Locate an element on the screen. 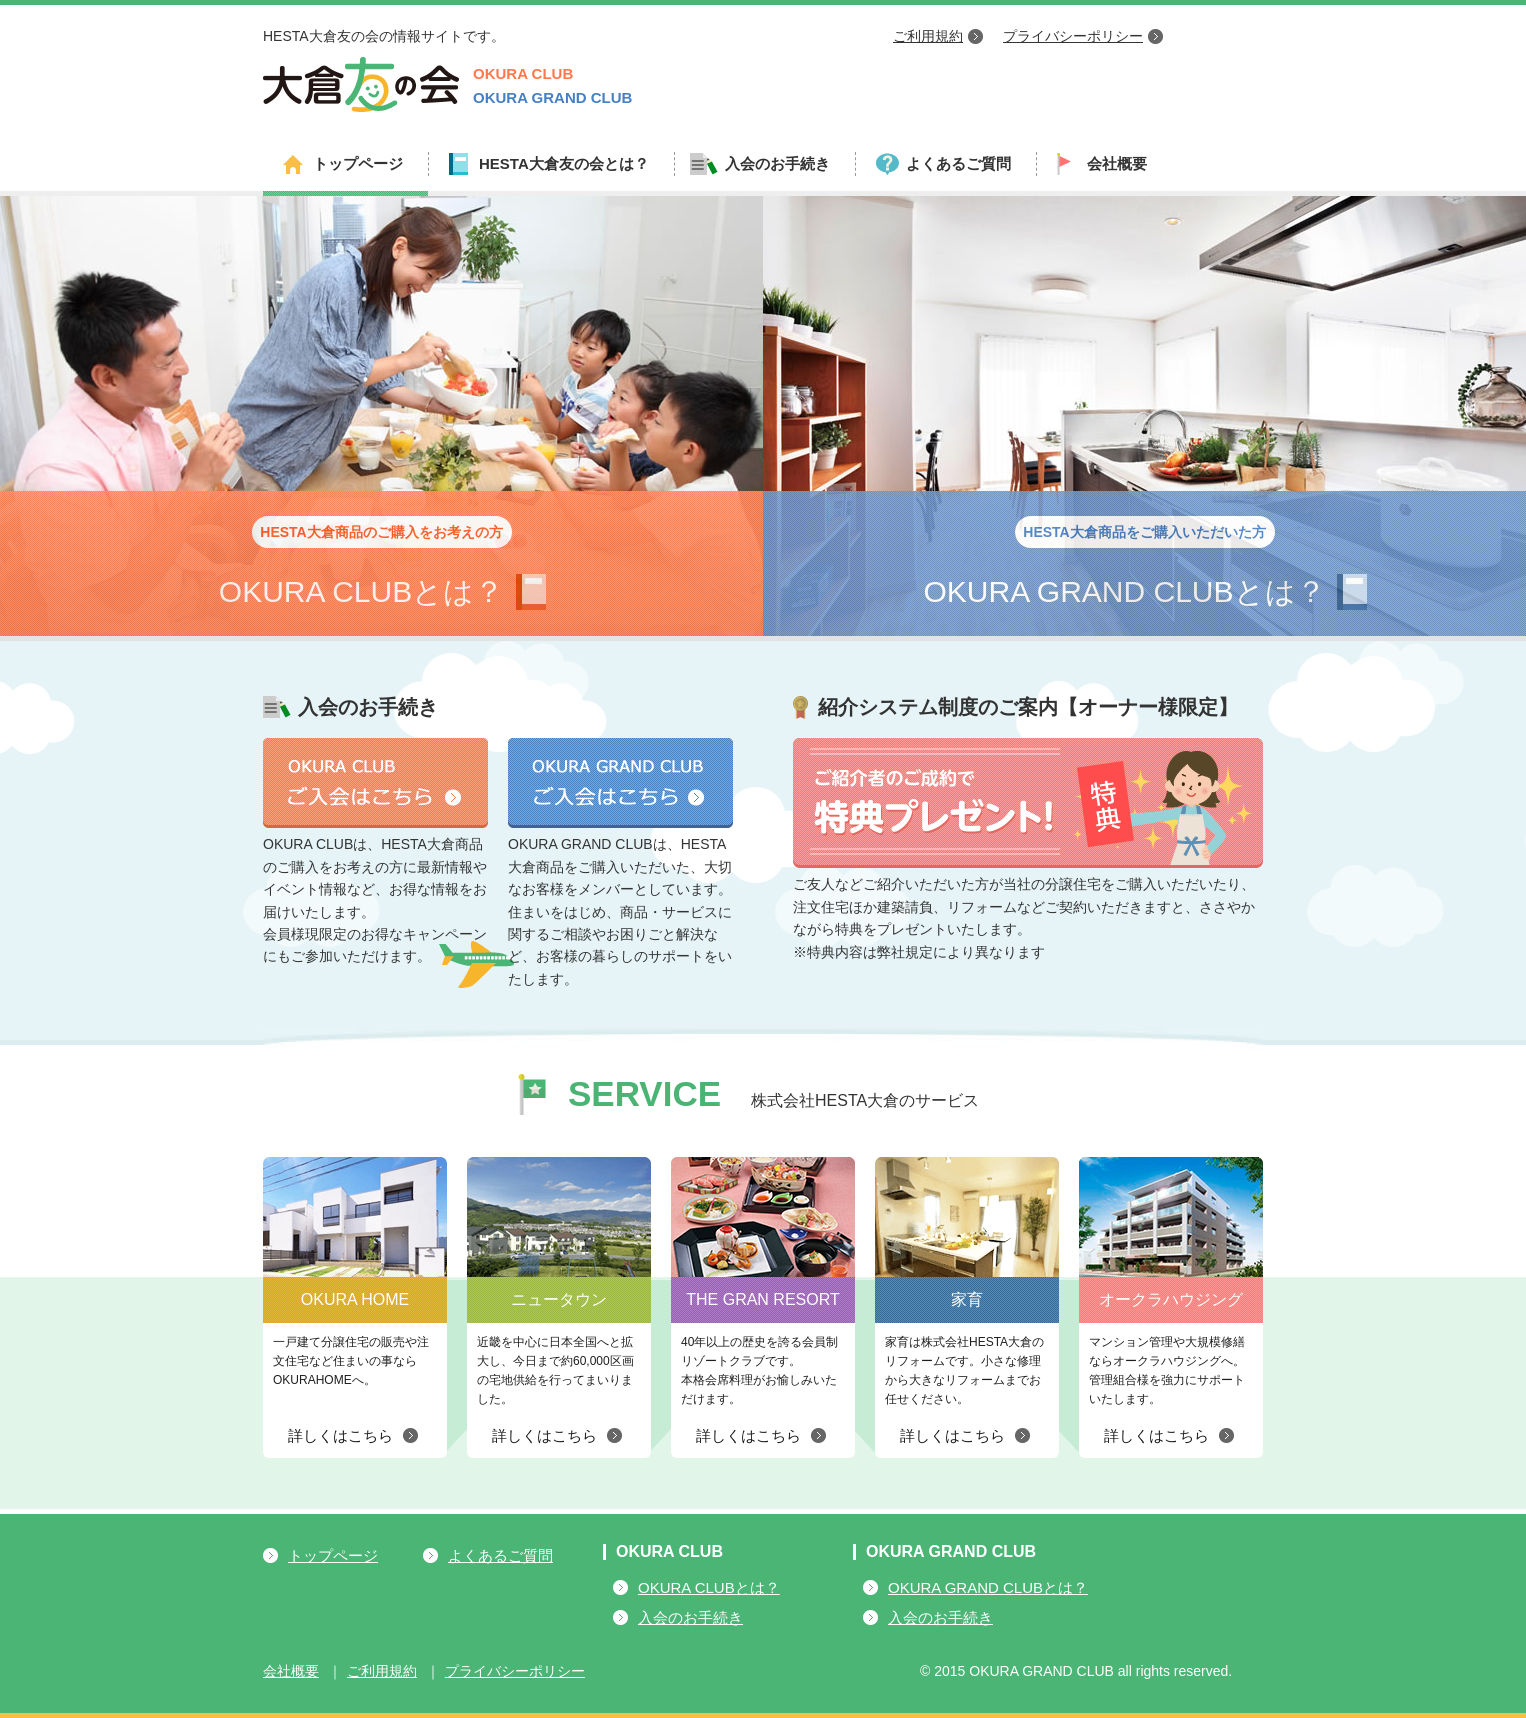 The height and width of the screenshot is (1718, 1526). OKURA GRAND CLUBとは？ is located at coordinates (988, 1587).